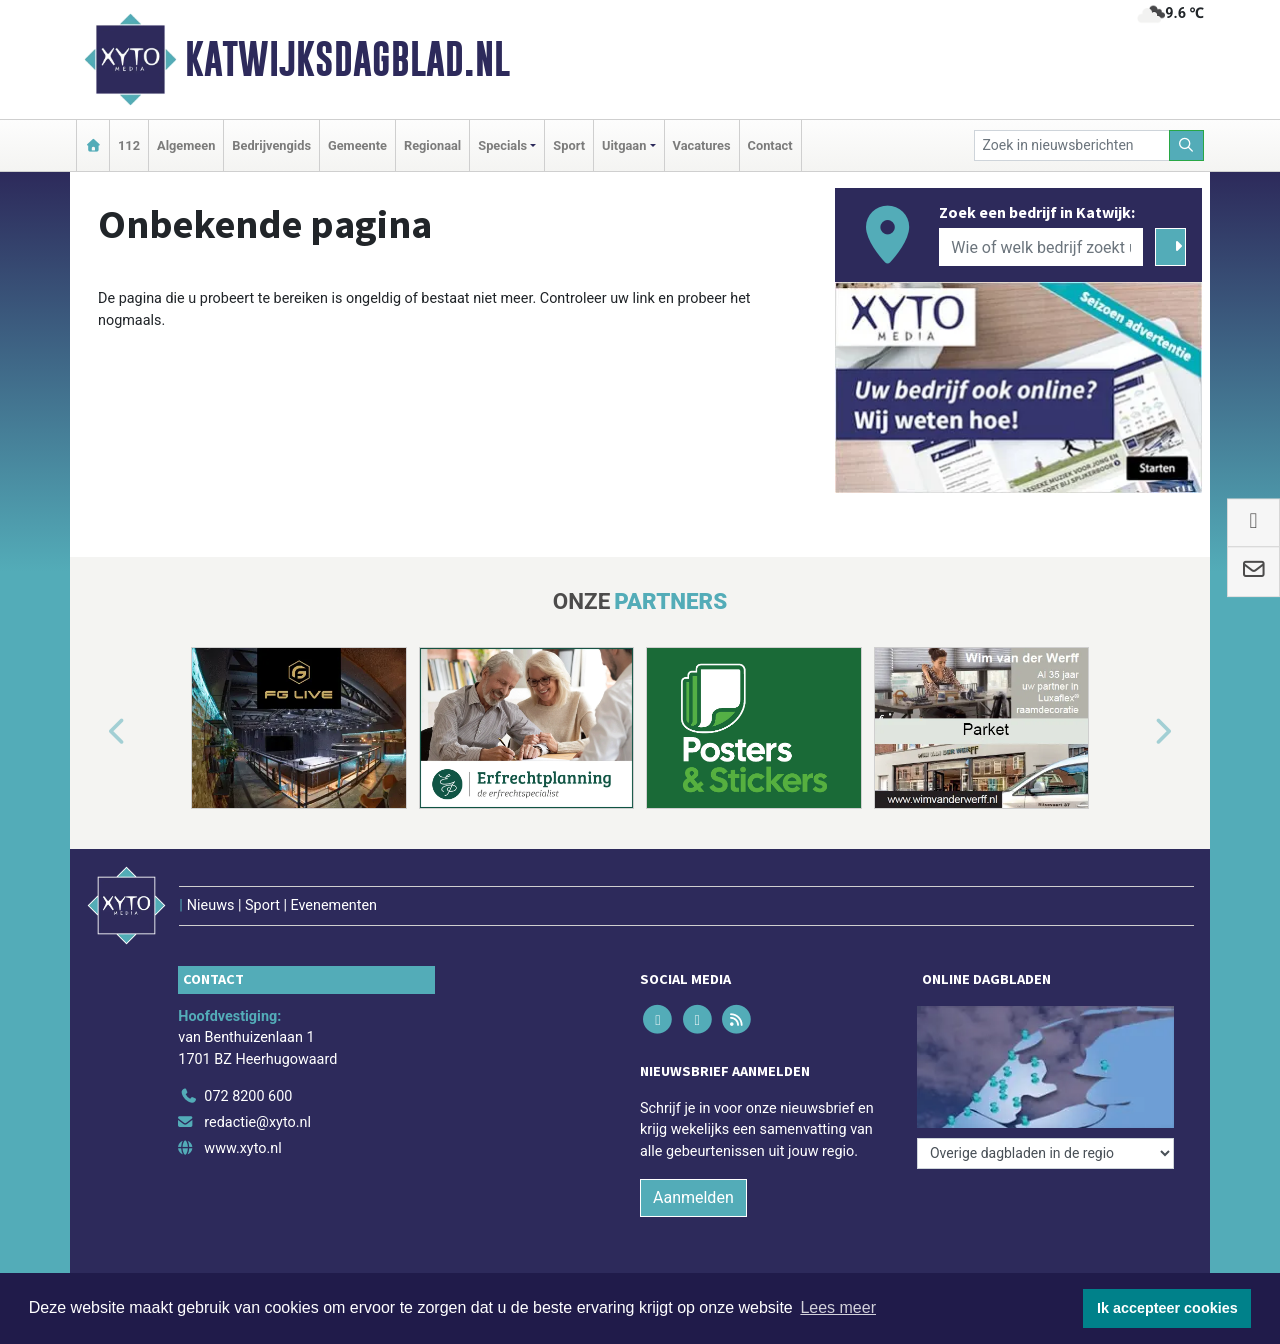 This screenshot has width=1280, height=1344. Describe the element at coordinates (702, 145) in the screenshot. I see `Vacatures` at that location.